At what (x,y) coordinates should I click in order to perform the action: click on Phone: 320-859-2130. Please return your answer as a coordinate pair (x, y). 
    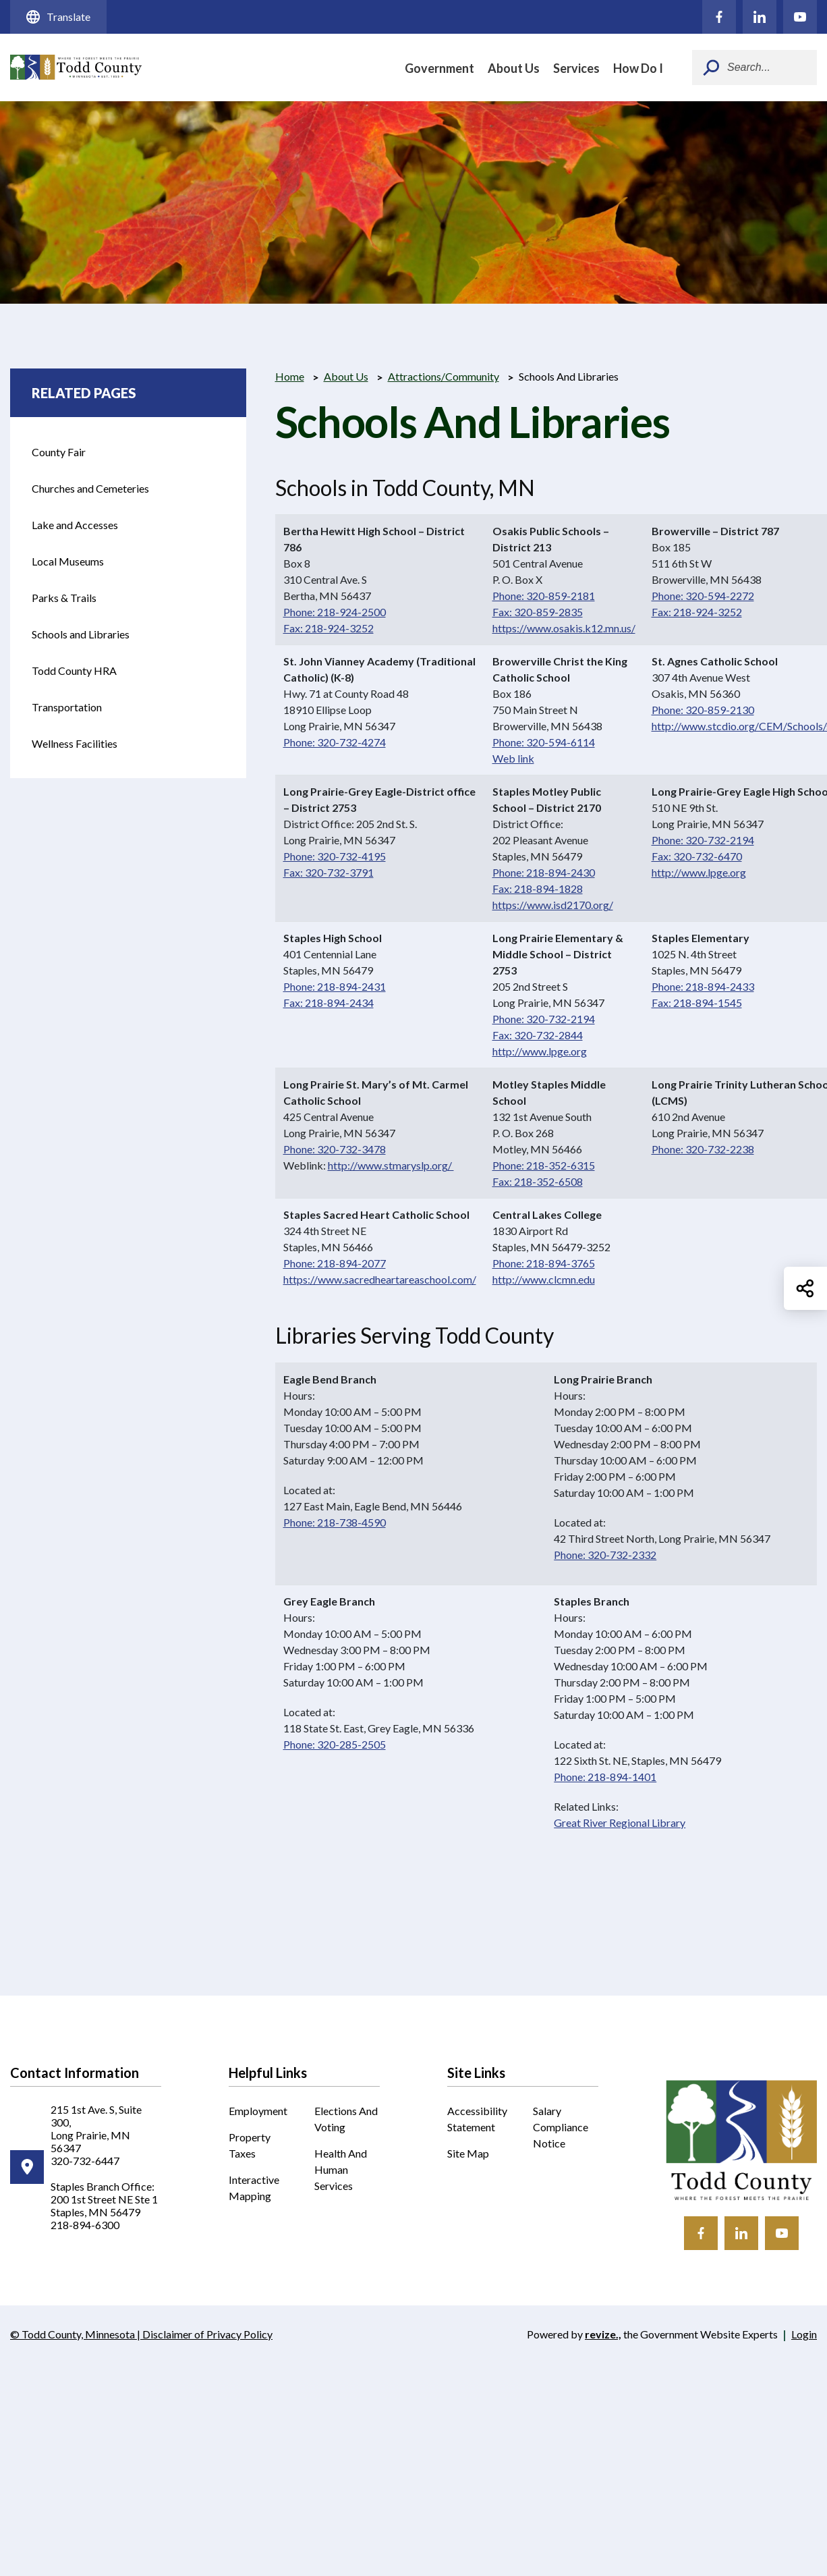
    Looking at the image, I should click on (703, 709).